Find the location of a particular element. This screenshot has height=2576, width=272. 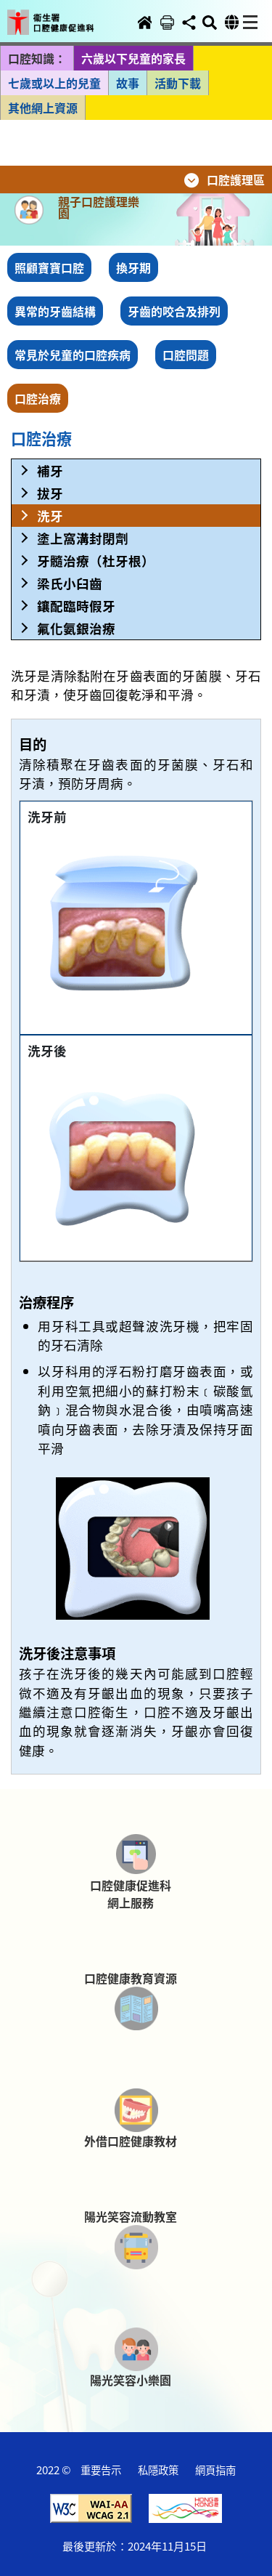

七歲或以上的兒童 [button] is located at coordinates (54, 83).